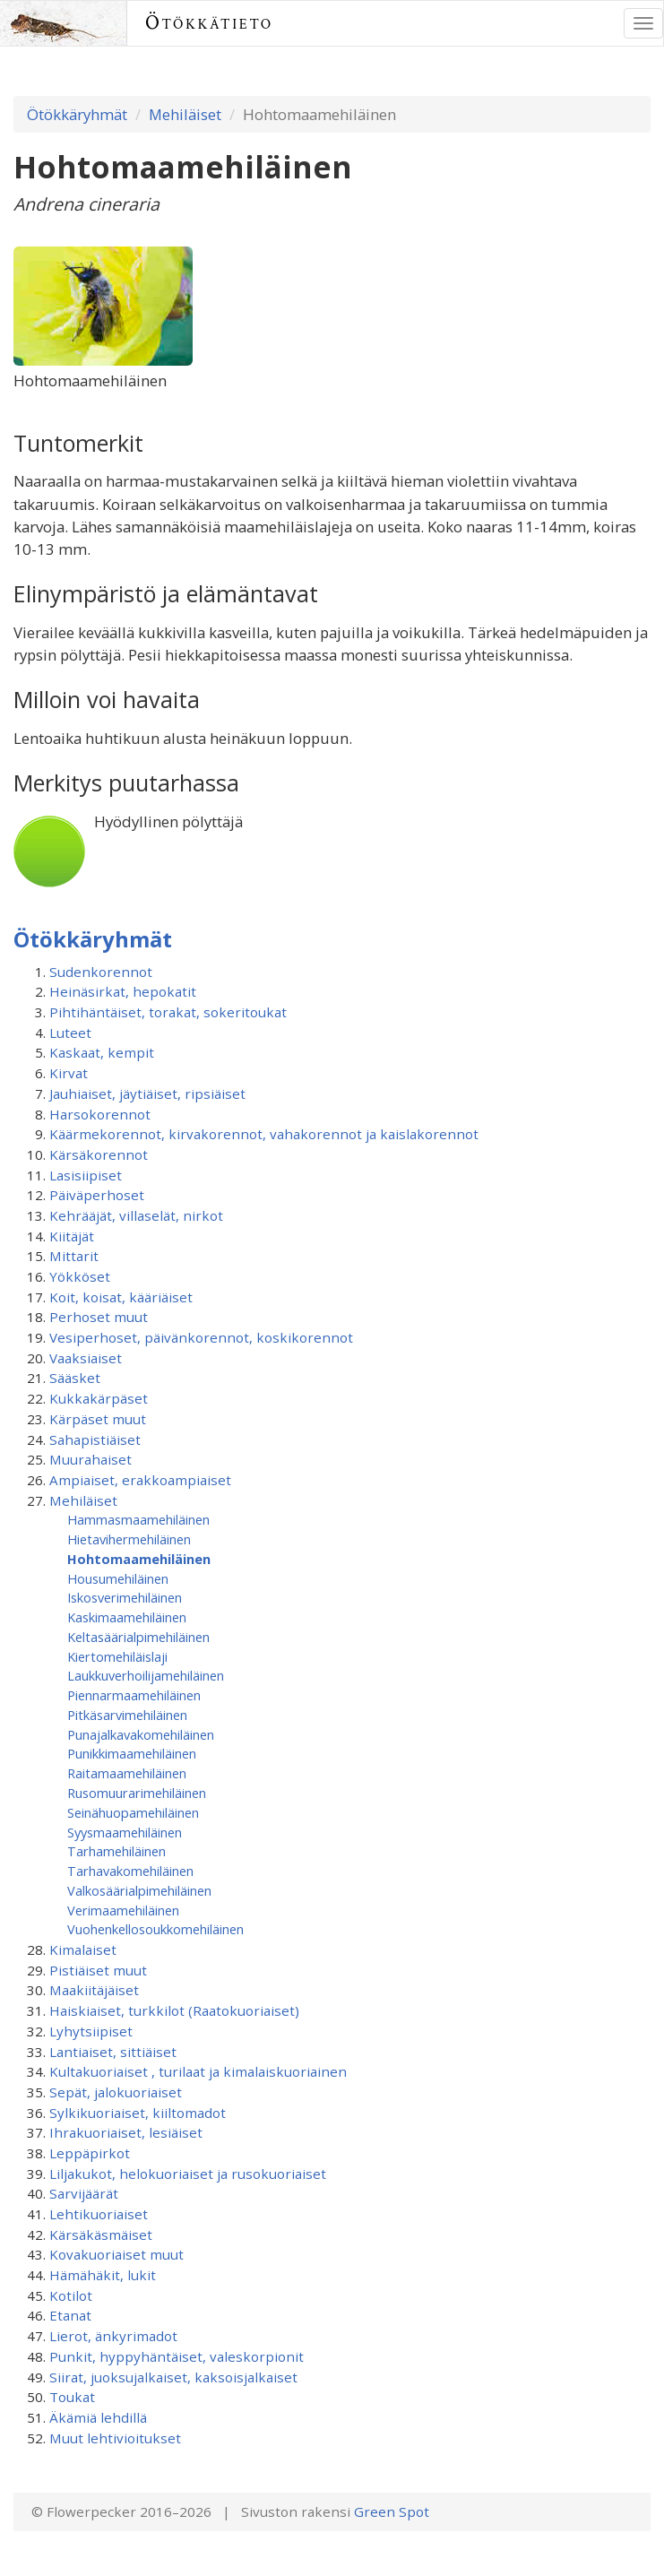  I want to click on Kiertomehiläislaji, so click(117, 1656).